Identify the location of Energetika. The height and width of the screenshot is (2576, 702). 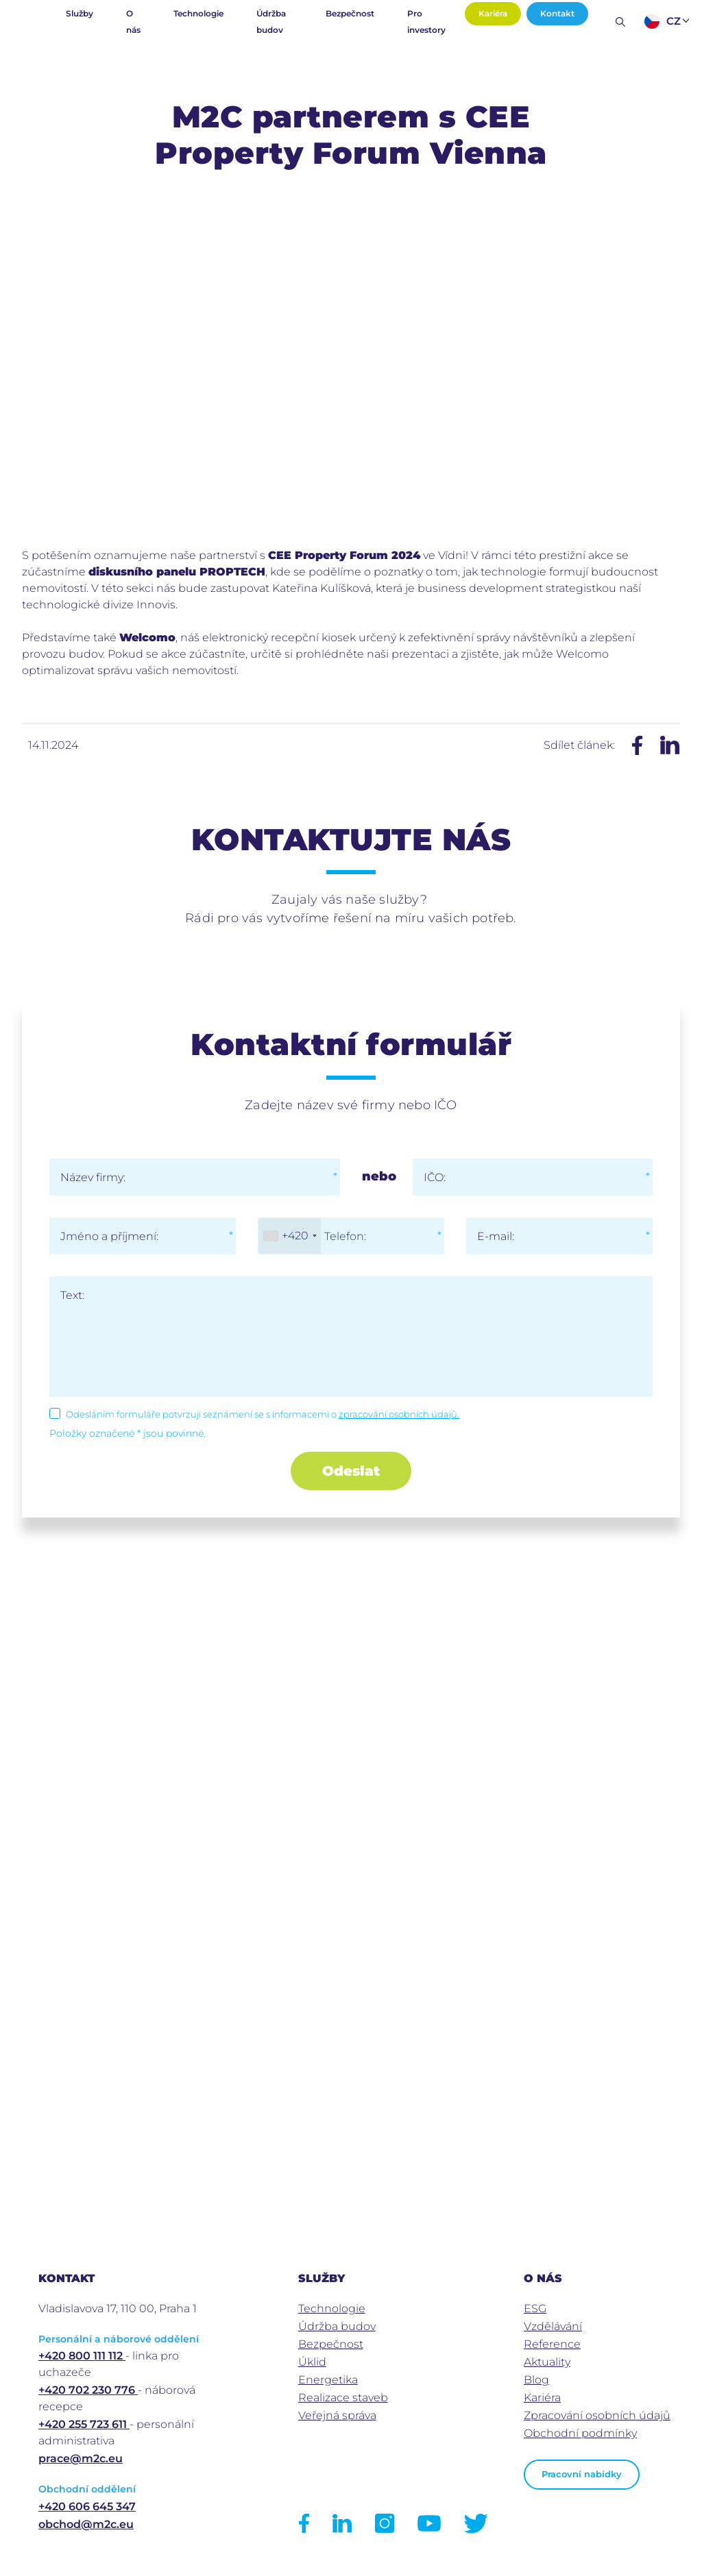
(328, 2379).